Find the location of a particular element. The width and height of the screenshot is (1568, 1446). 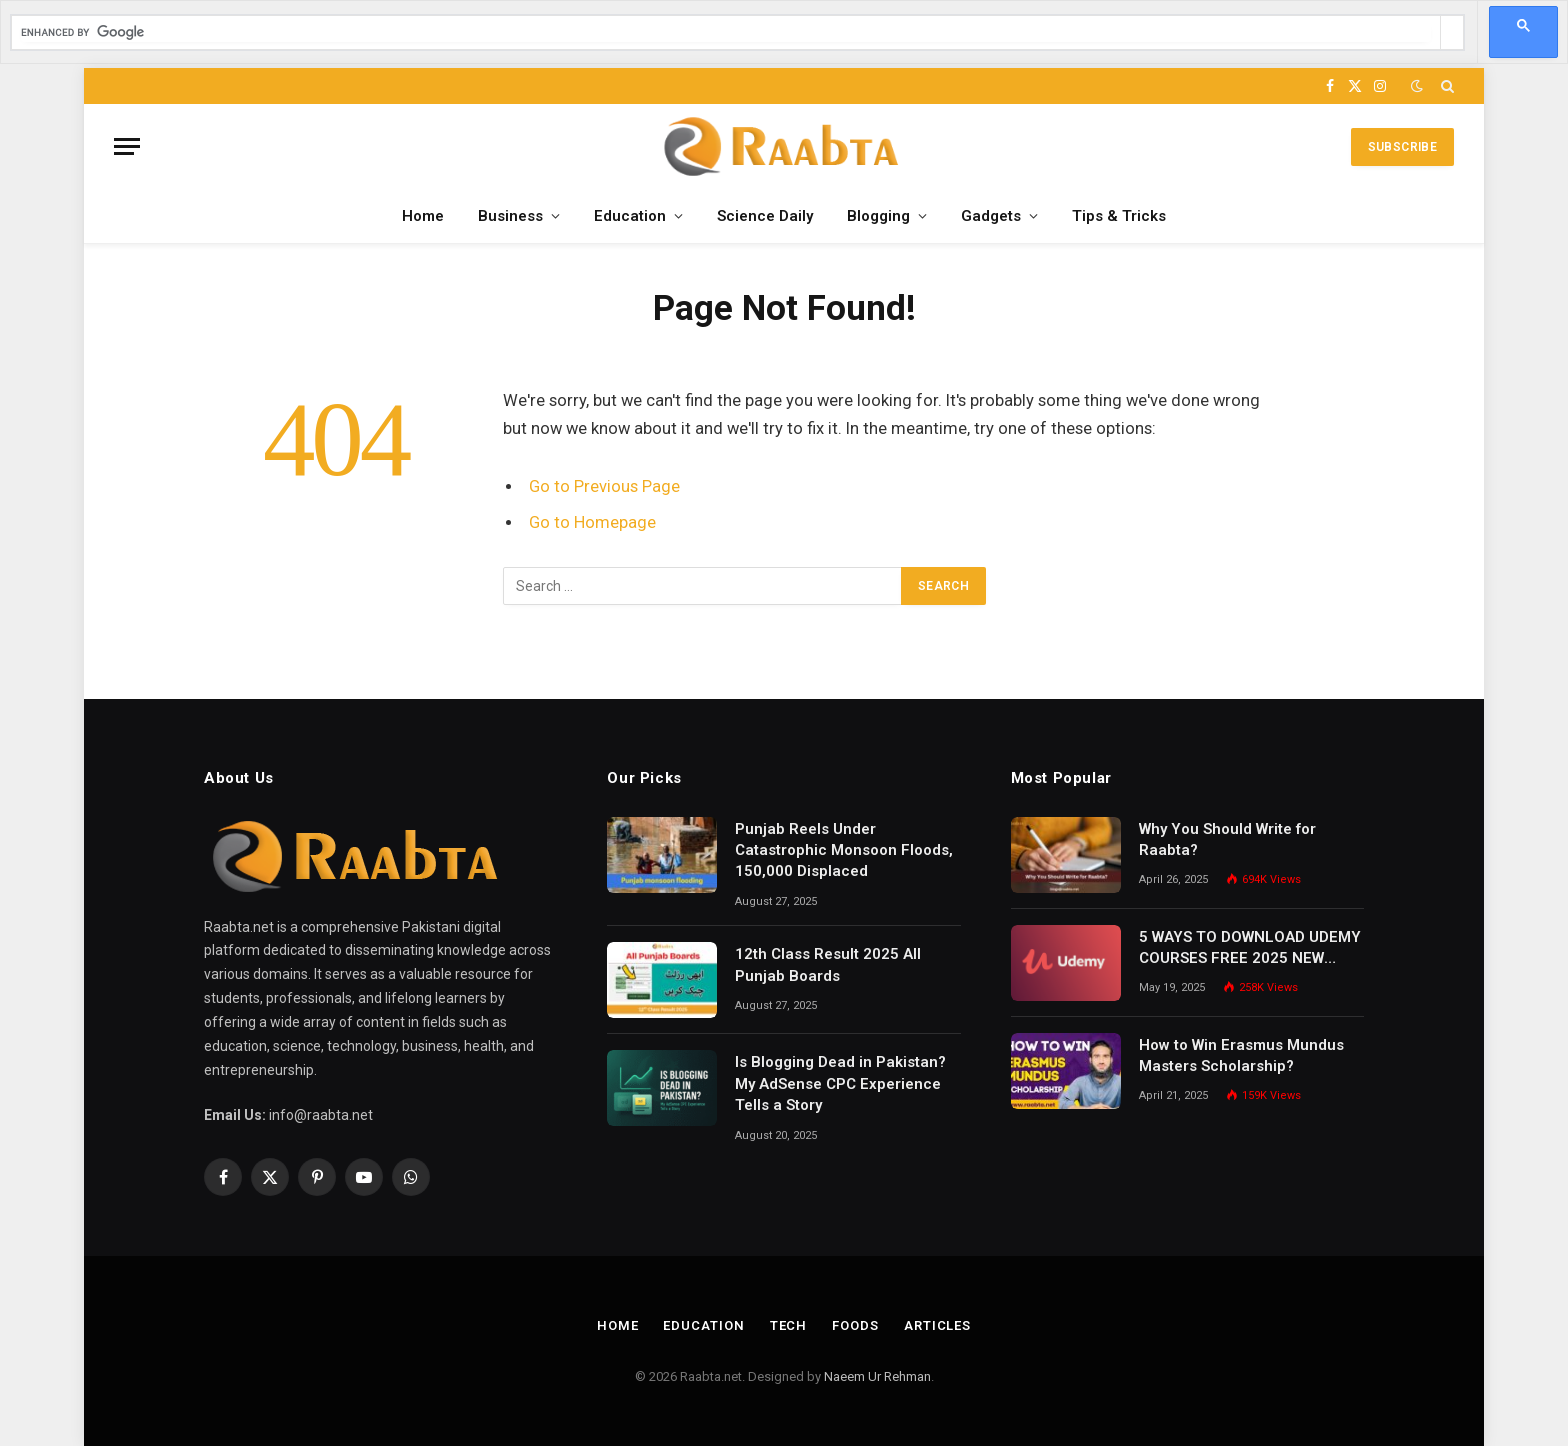

[Menu] is located at coordinates (127, 146).